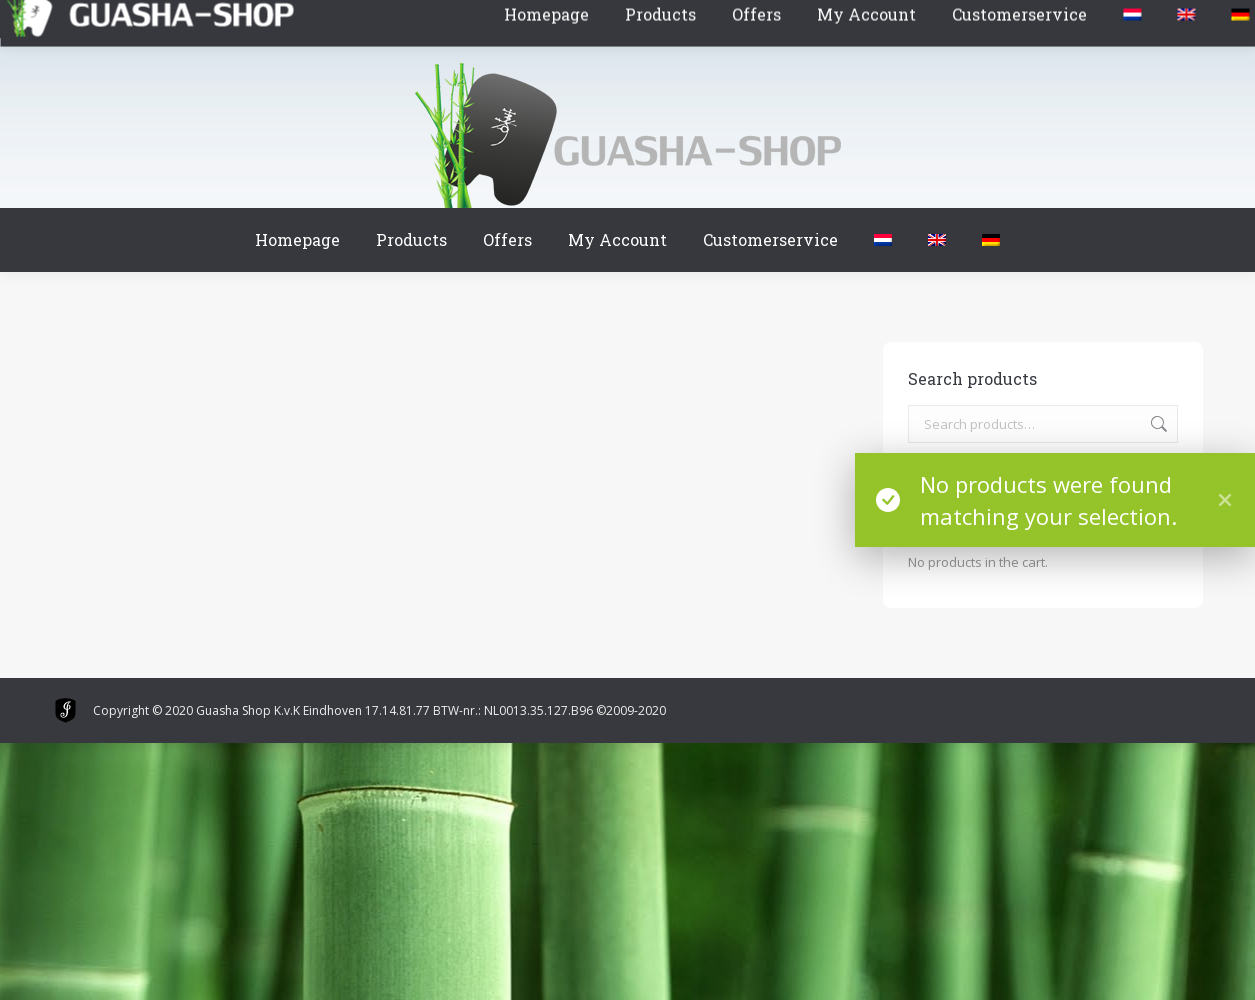 The width and height of the screenshot is (1255, 1000). What do you see at coordinates (112, 19) in the screenshot?
I see `Winkelmand` at bounding box center [112, 19].